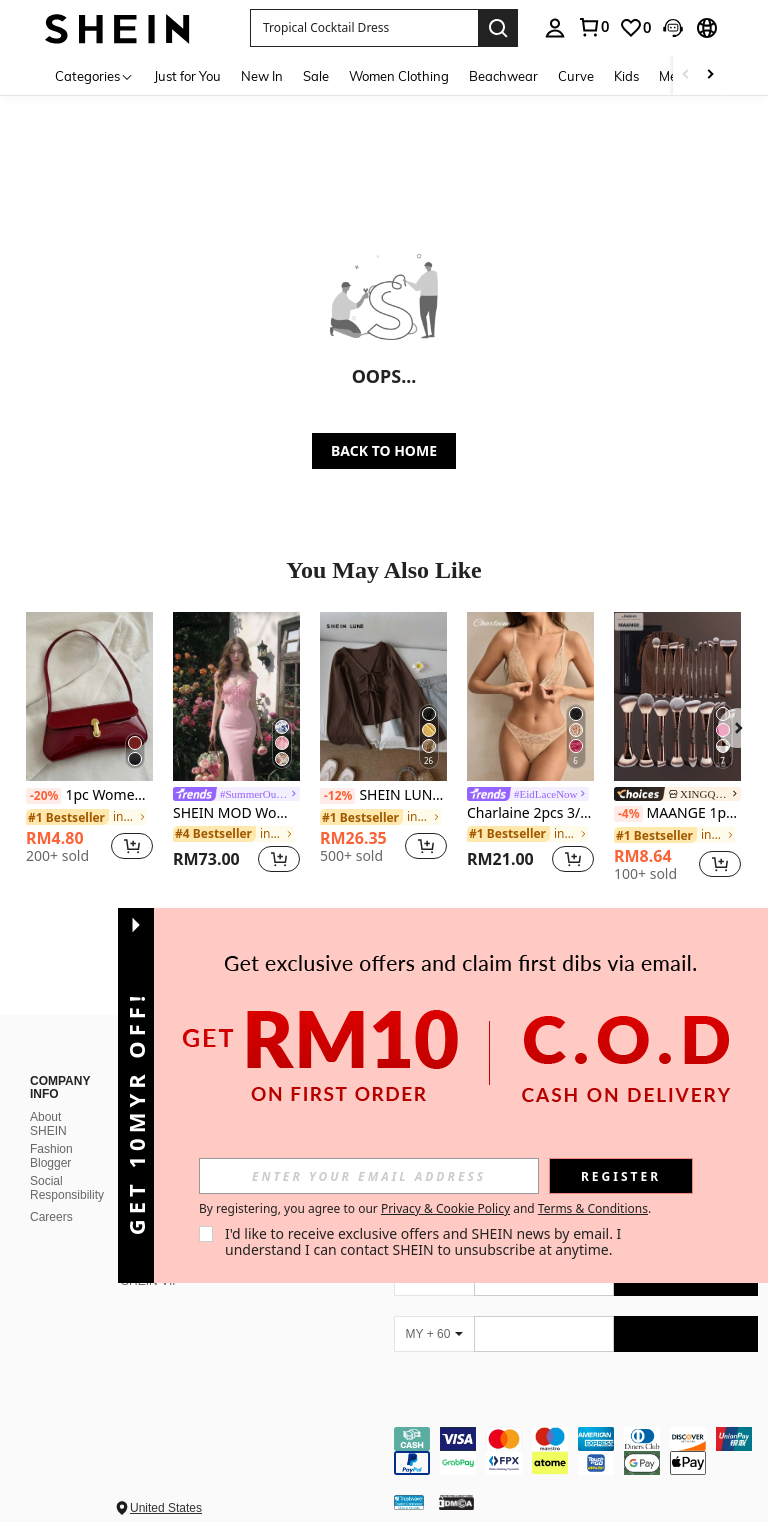 The width and height of the screenshot is (768, 1522). I want to click on Curve [menuitem], so click(576, 76).